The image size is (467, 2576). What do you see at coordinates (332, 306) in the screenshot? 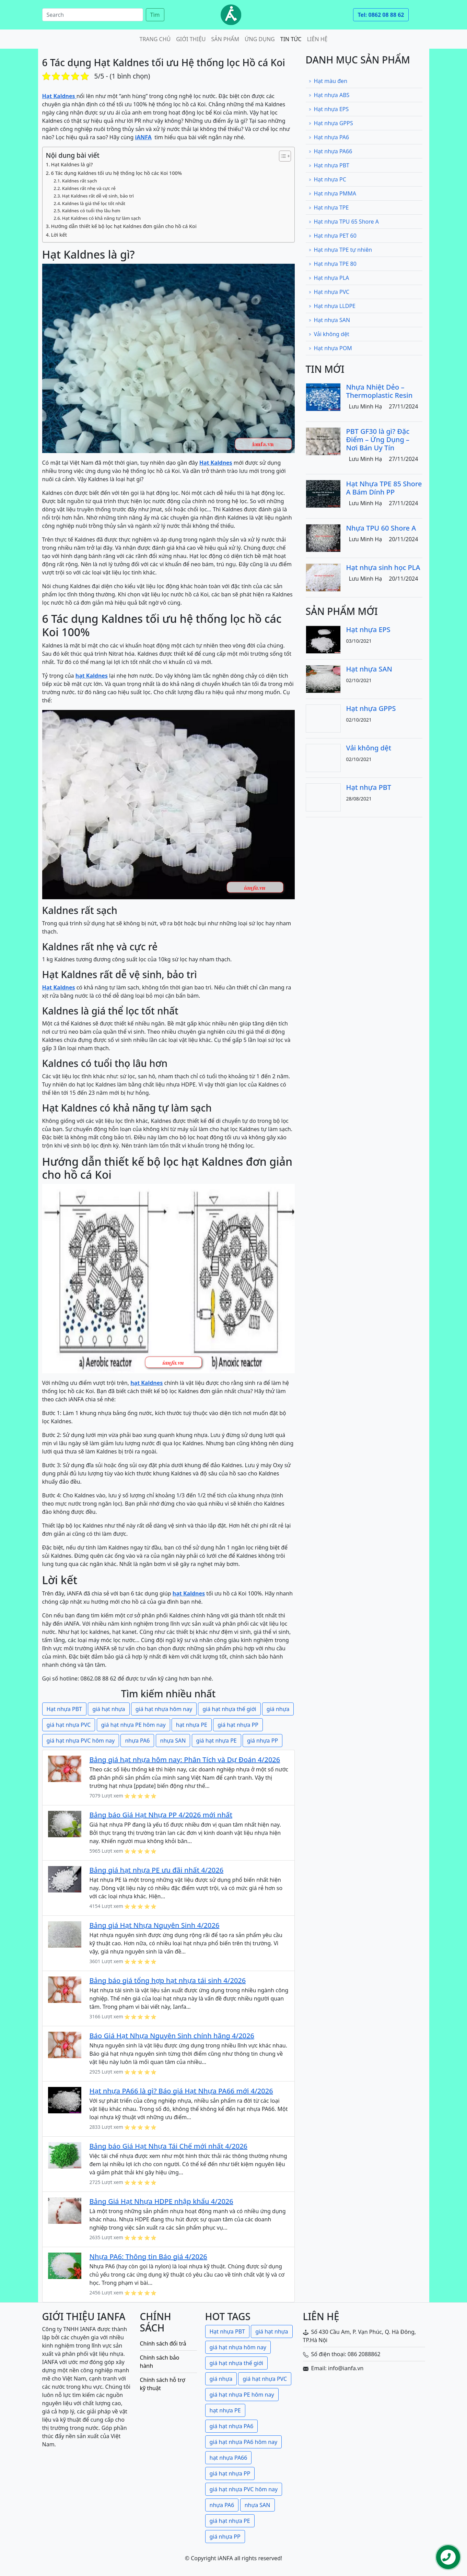
I see `Hạt nhựa LLDPE` at bounding box center [332, 306].